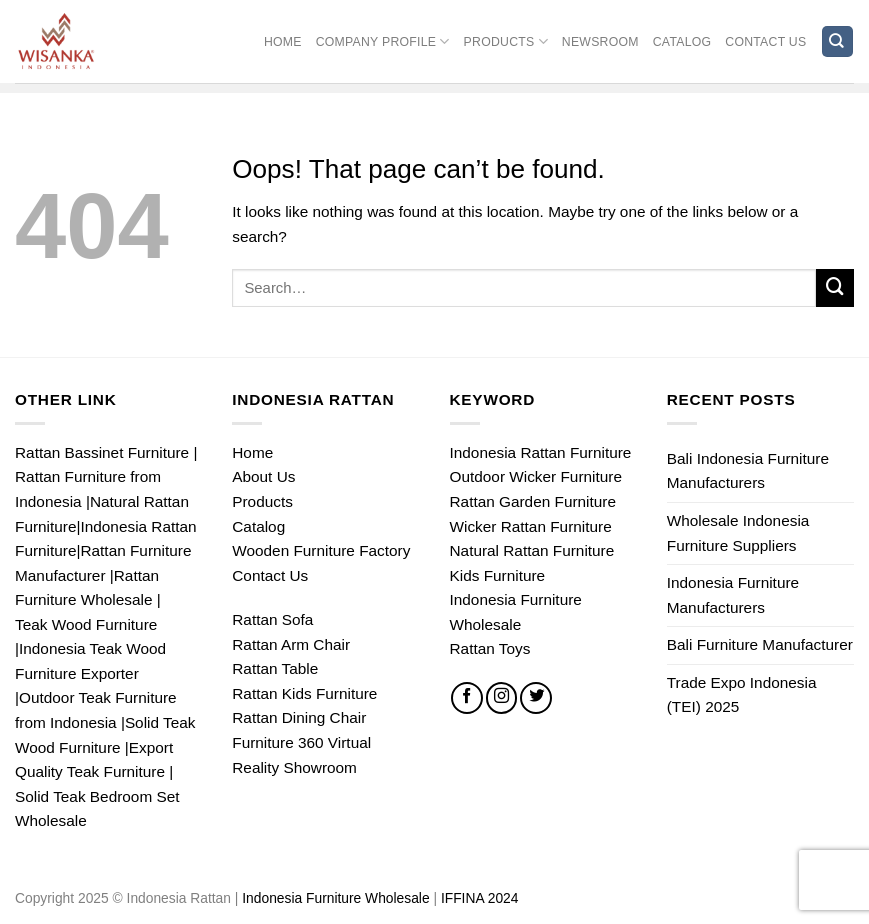 The width and height of the screenshot is (869, 924). I want to click on Products, so click(506, 41).